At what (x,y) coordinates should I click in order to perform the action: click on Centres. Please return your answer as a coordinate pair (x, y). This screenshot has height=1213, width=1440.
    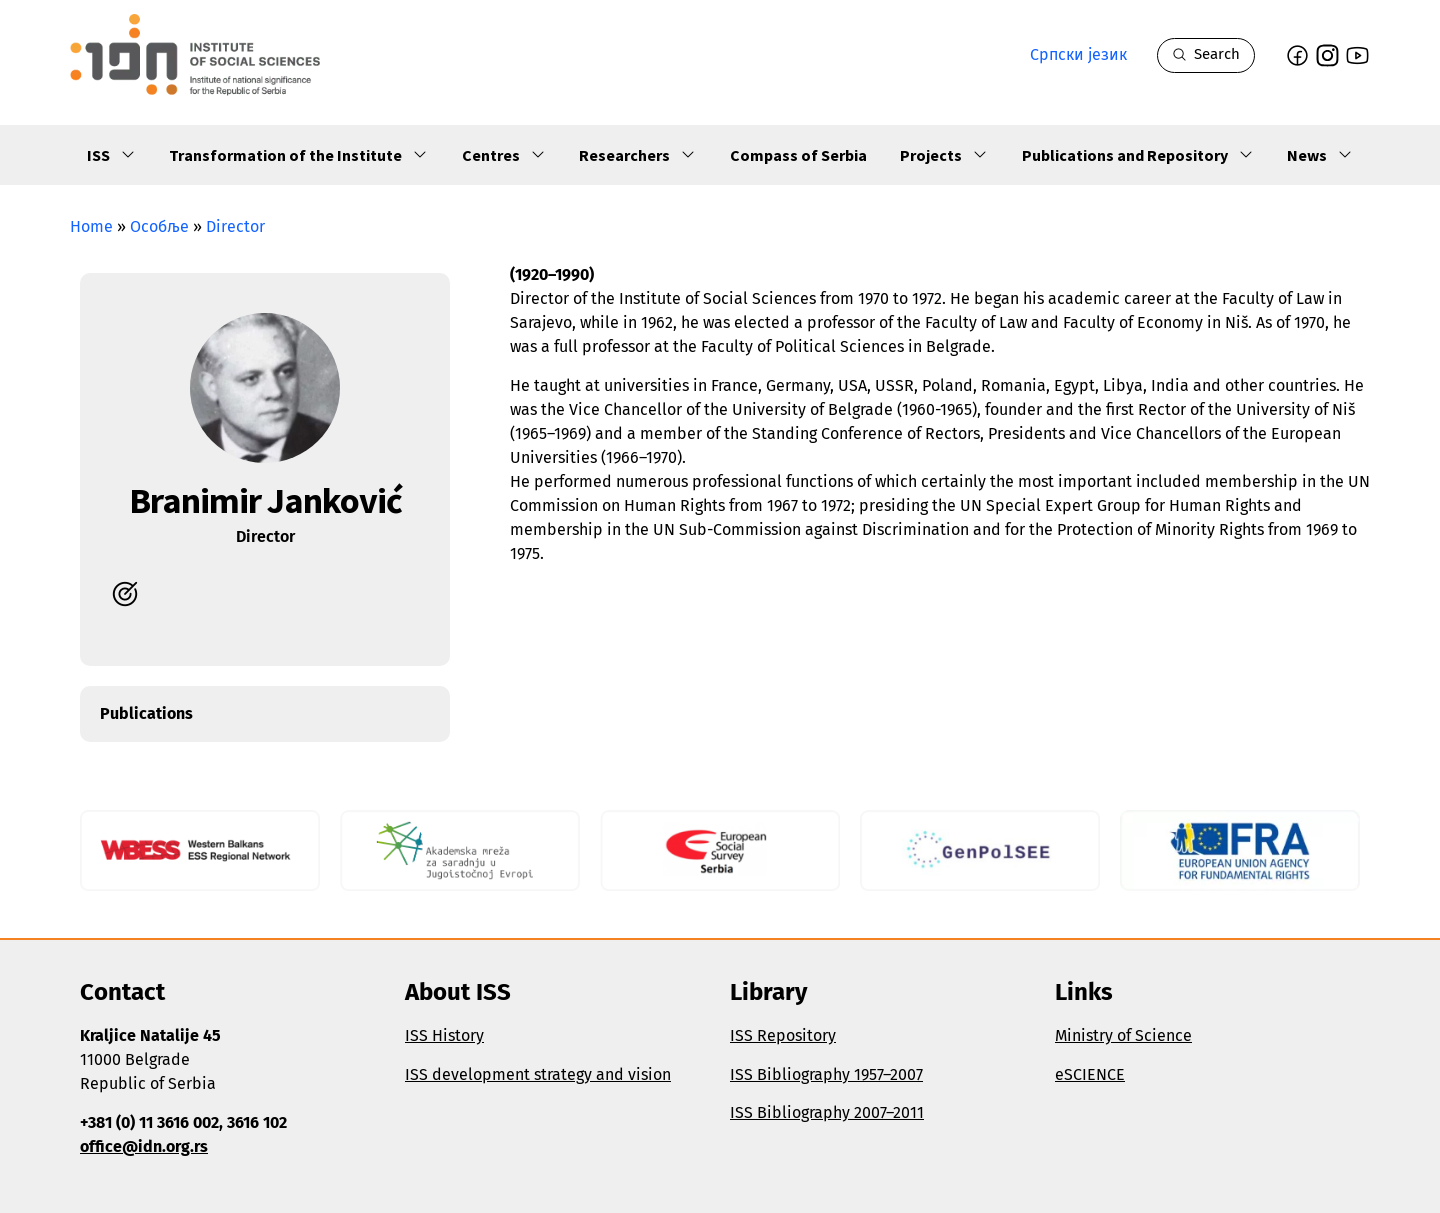
    Looking at the image, I should click on (504, 155).